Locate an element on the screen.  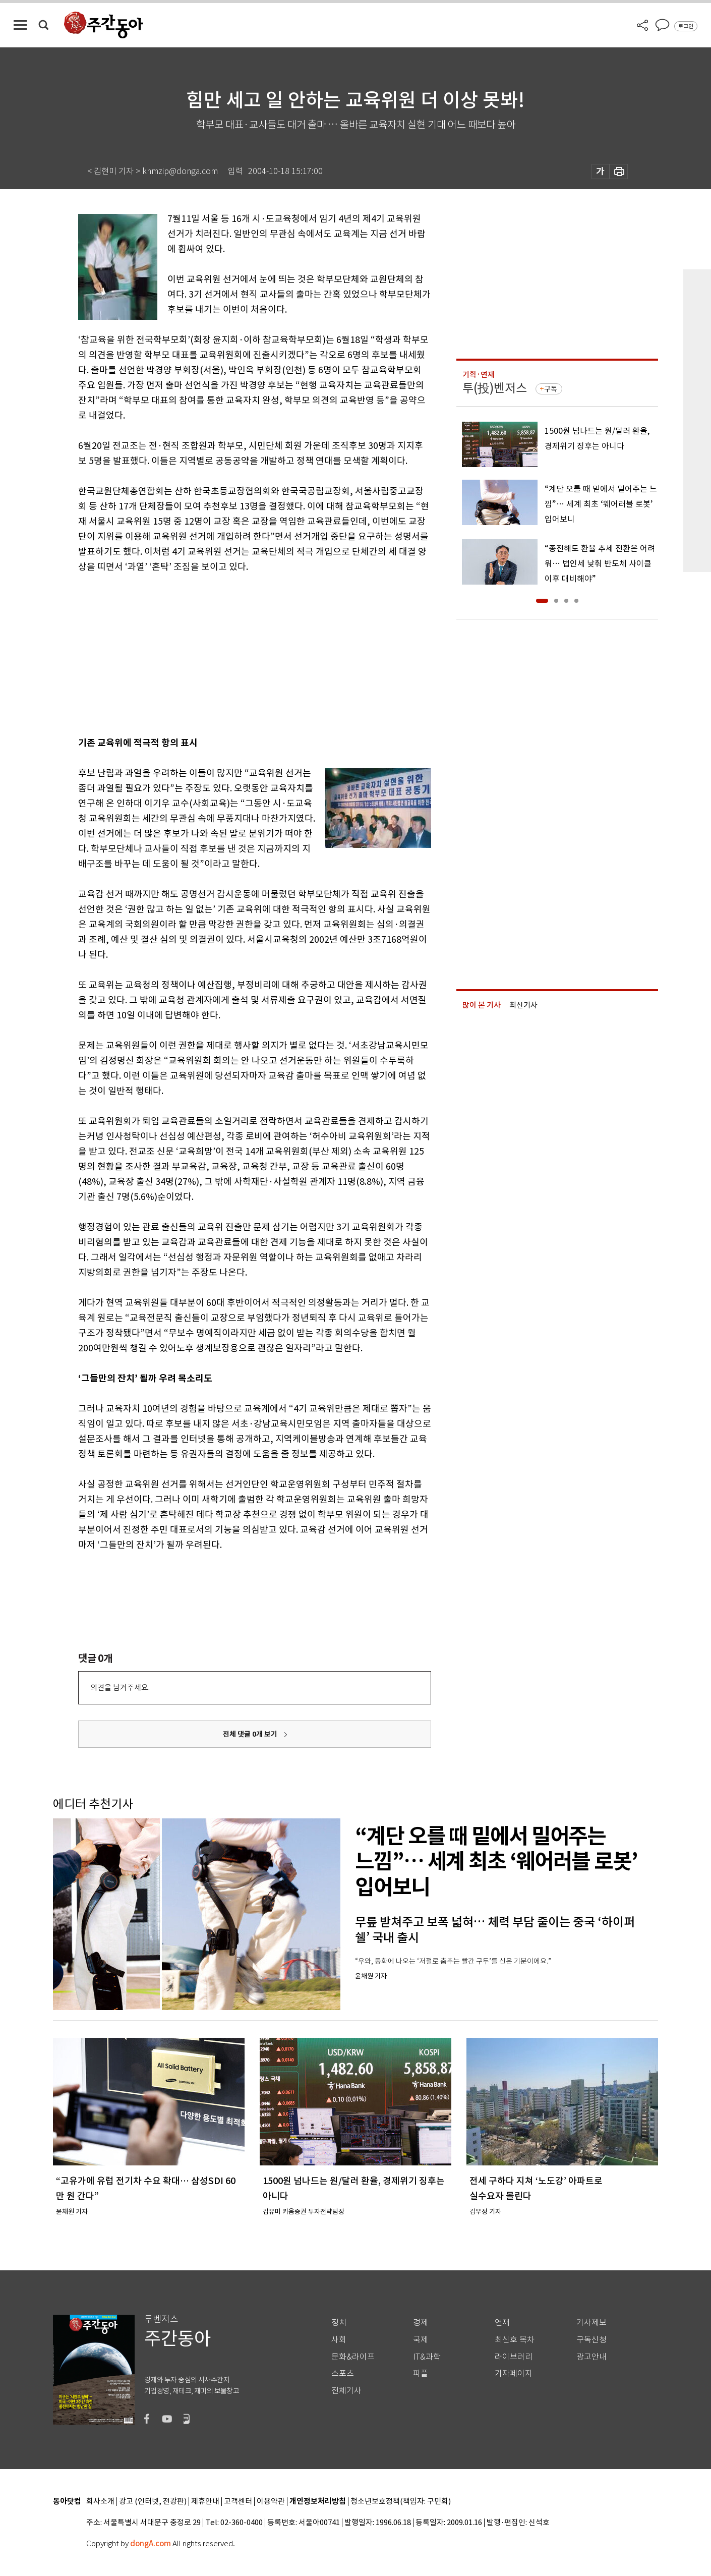
최신호 목차 is located at coordinates (515, 2339).